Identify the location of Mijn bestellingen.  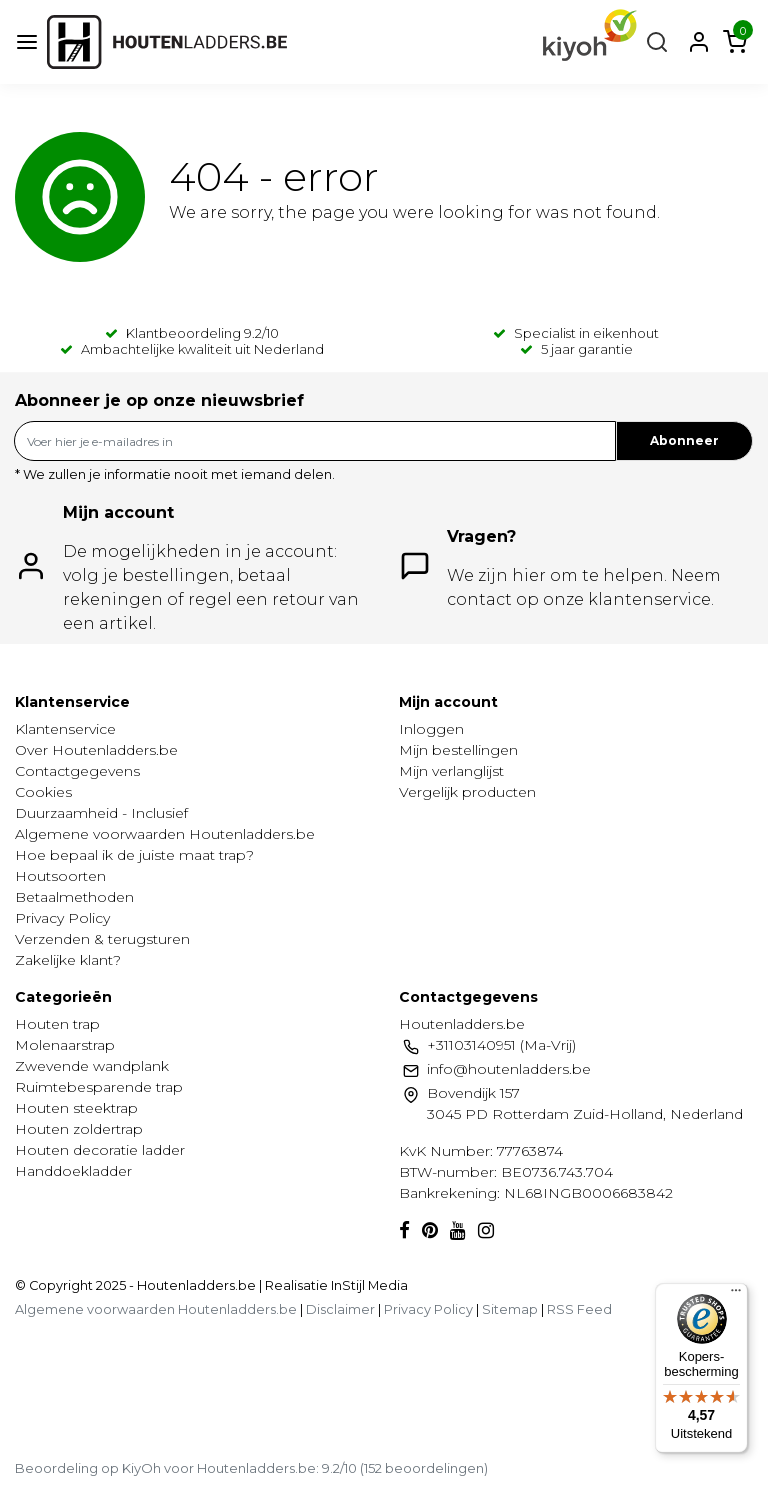
(458, 750).